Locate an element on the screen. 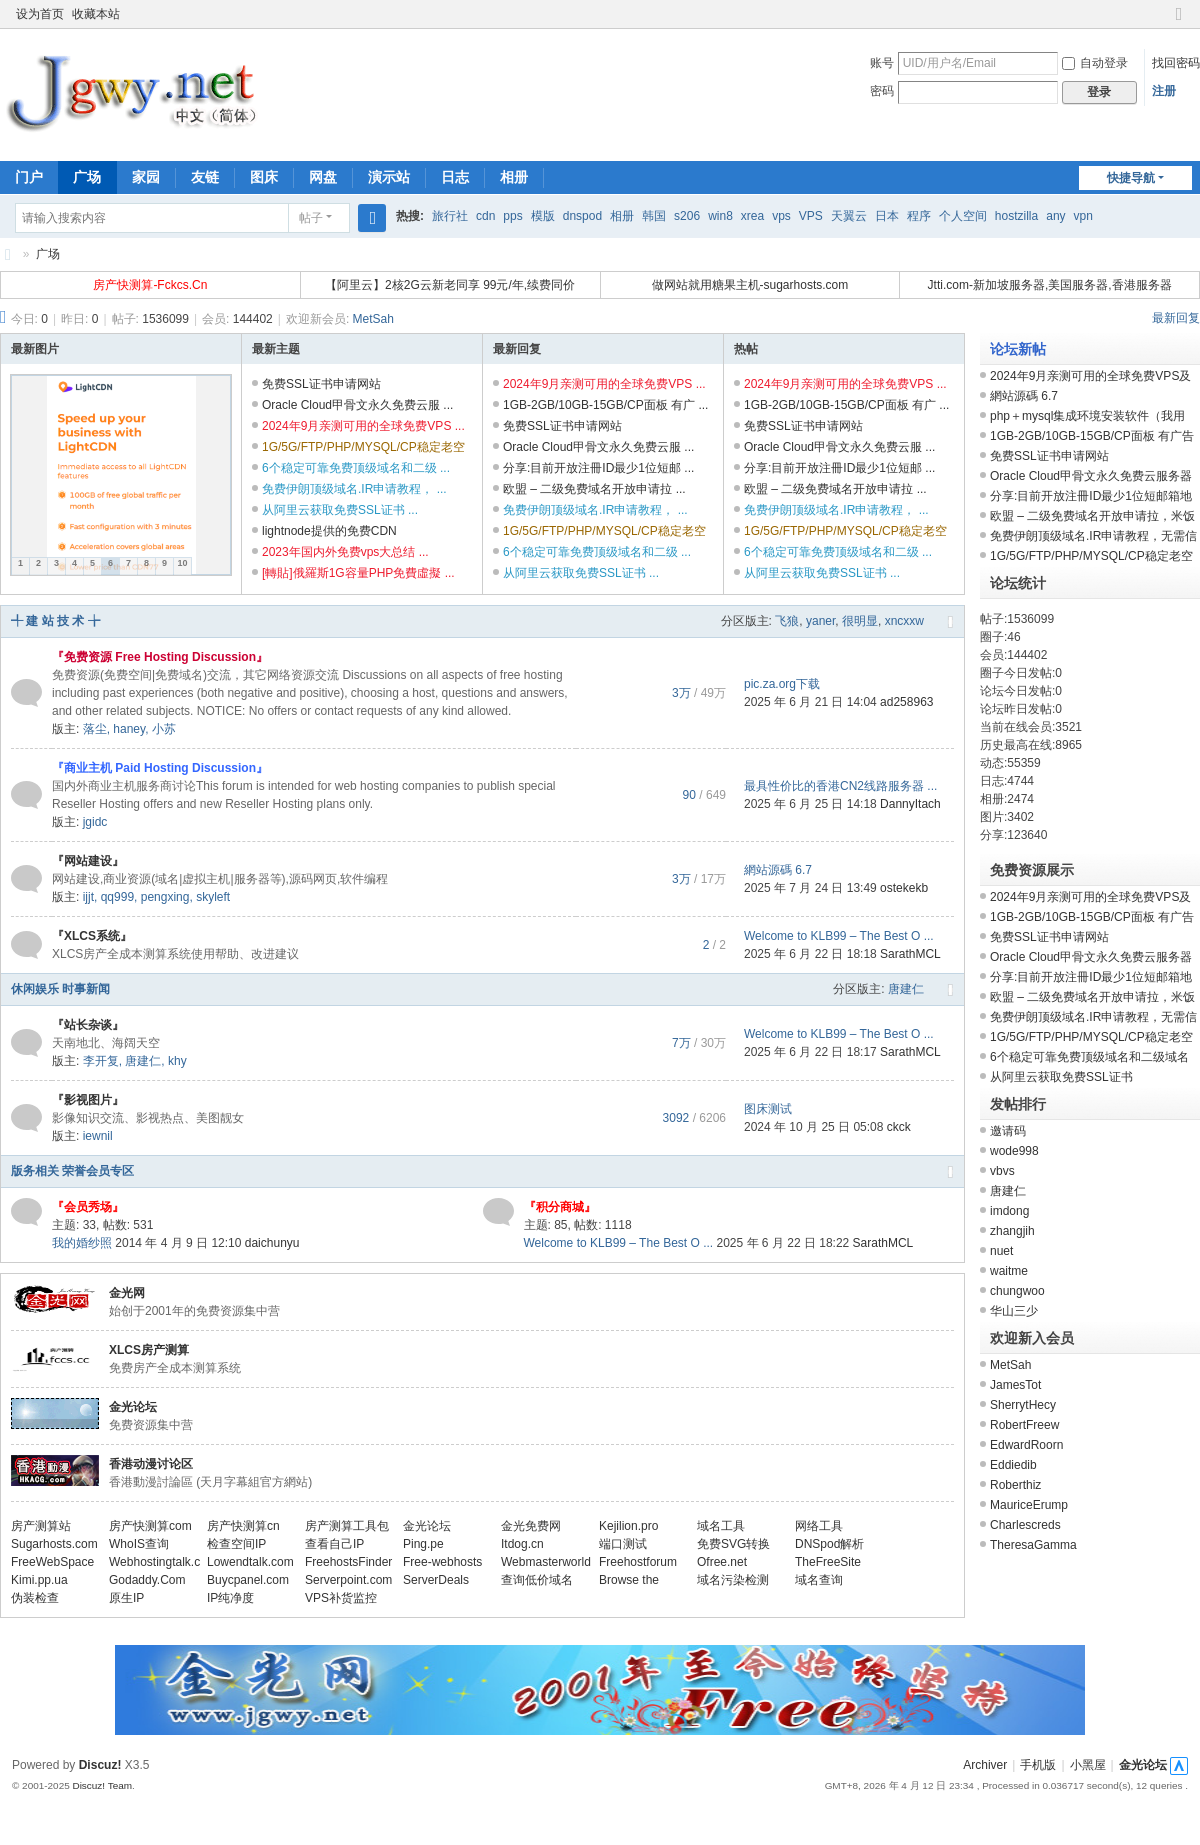 Image resolution: width=1200 pixels, height=1845 pixels. dnspod is located at coordinates (582, 216).